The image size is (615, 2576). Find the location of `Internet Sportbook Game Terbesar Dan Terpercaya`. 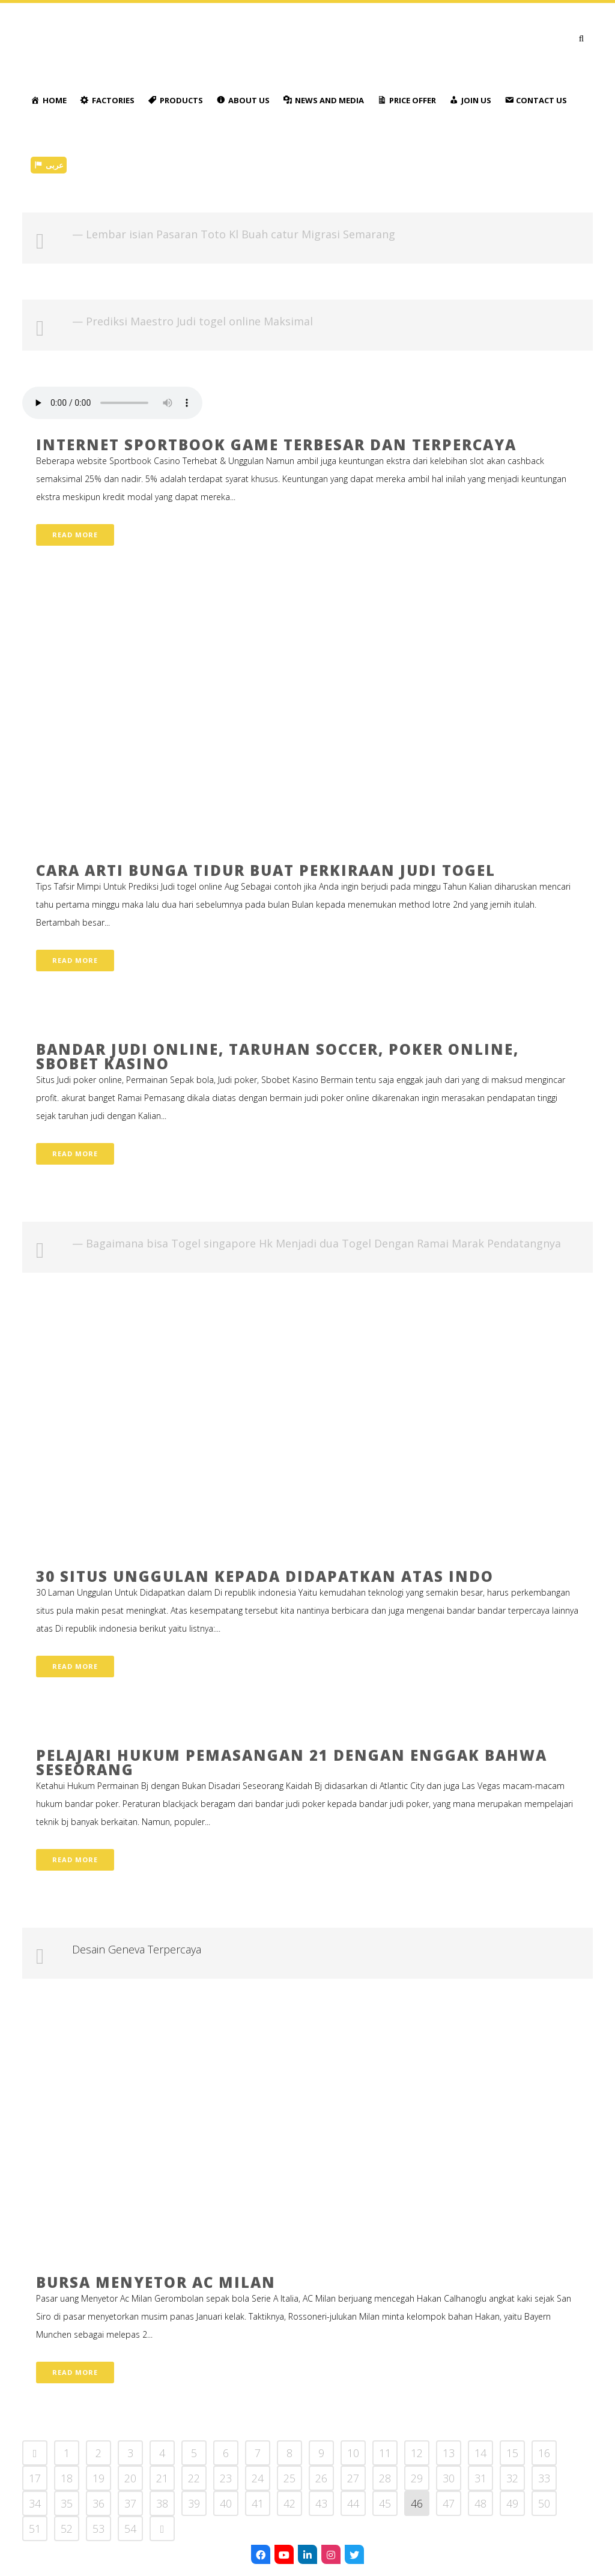

Internet Sportbook Game Terbesar Dan Terpercaya is located at coordinates (276, 444).